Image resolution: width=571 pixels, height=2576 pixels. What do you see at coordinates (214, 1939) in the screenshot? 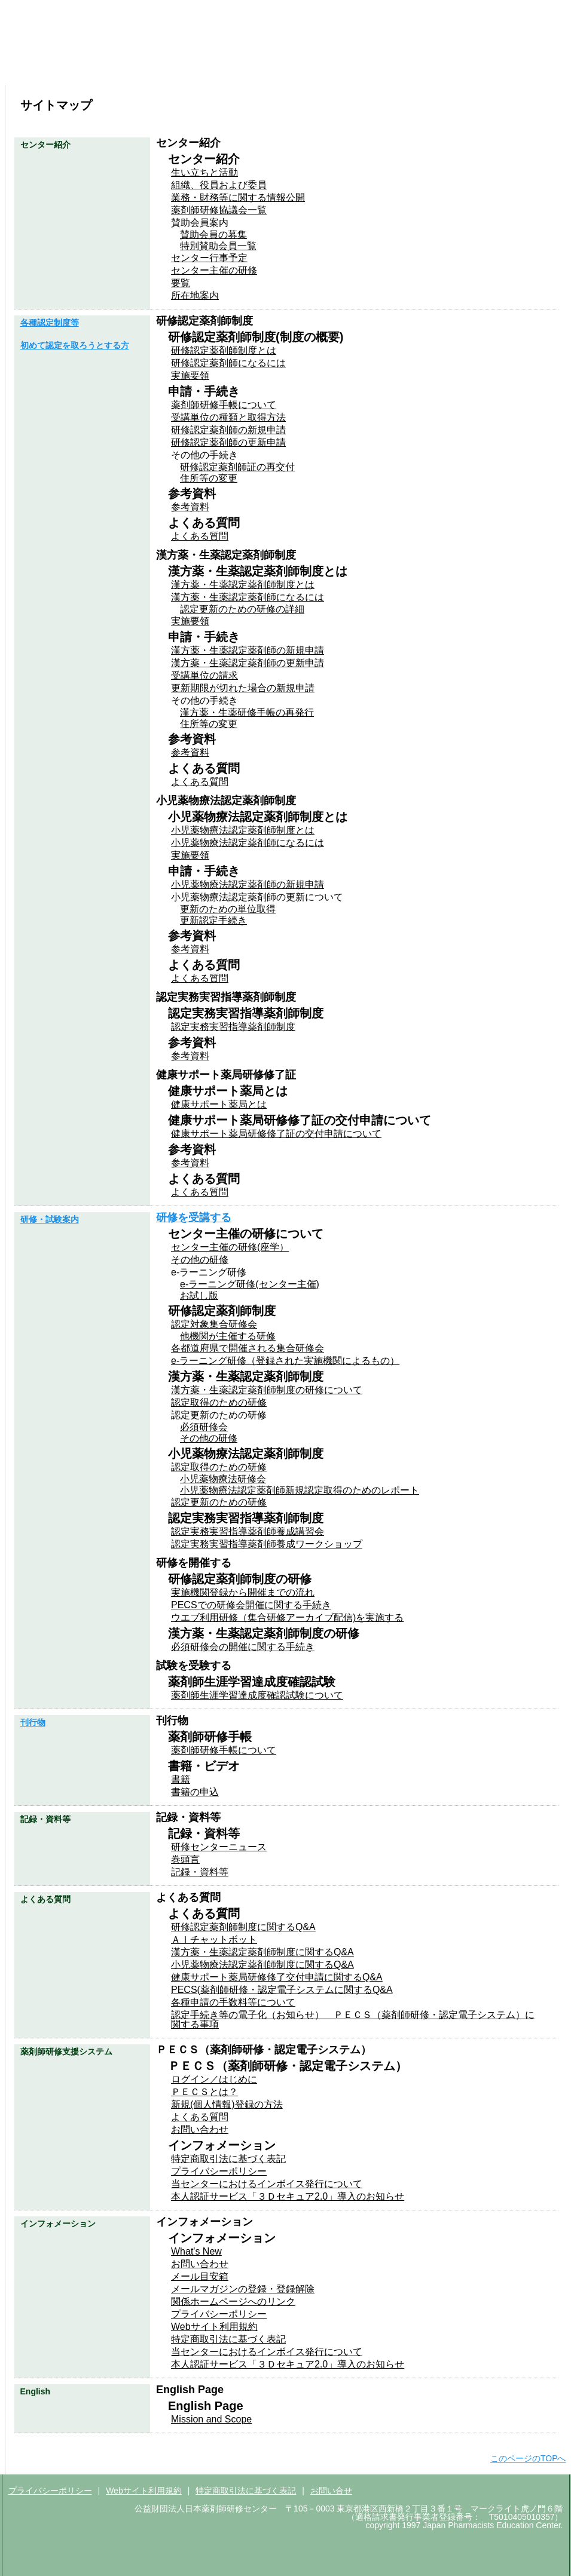
I see `ＡＩチャットボット` at bounding box center [214, 1939].